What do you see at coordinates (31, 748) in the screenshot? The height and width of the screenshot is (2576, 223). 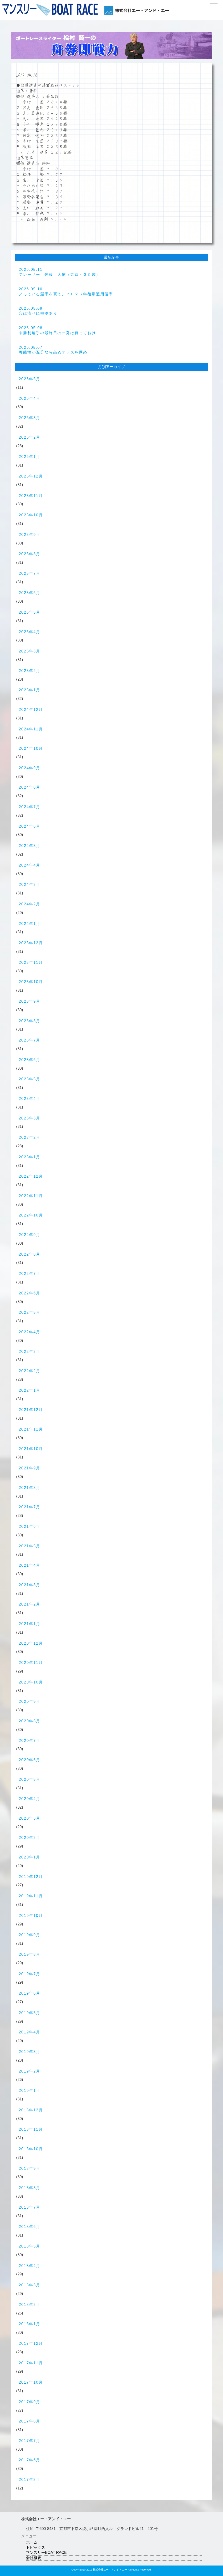 I see `2024年10月` at bounding box center [31, 748].